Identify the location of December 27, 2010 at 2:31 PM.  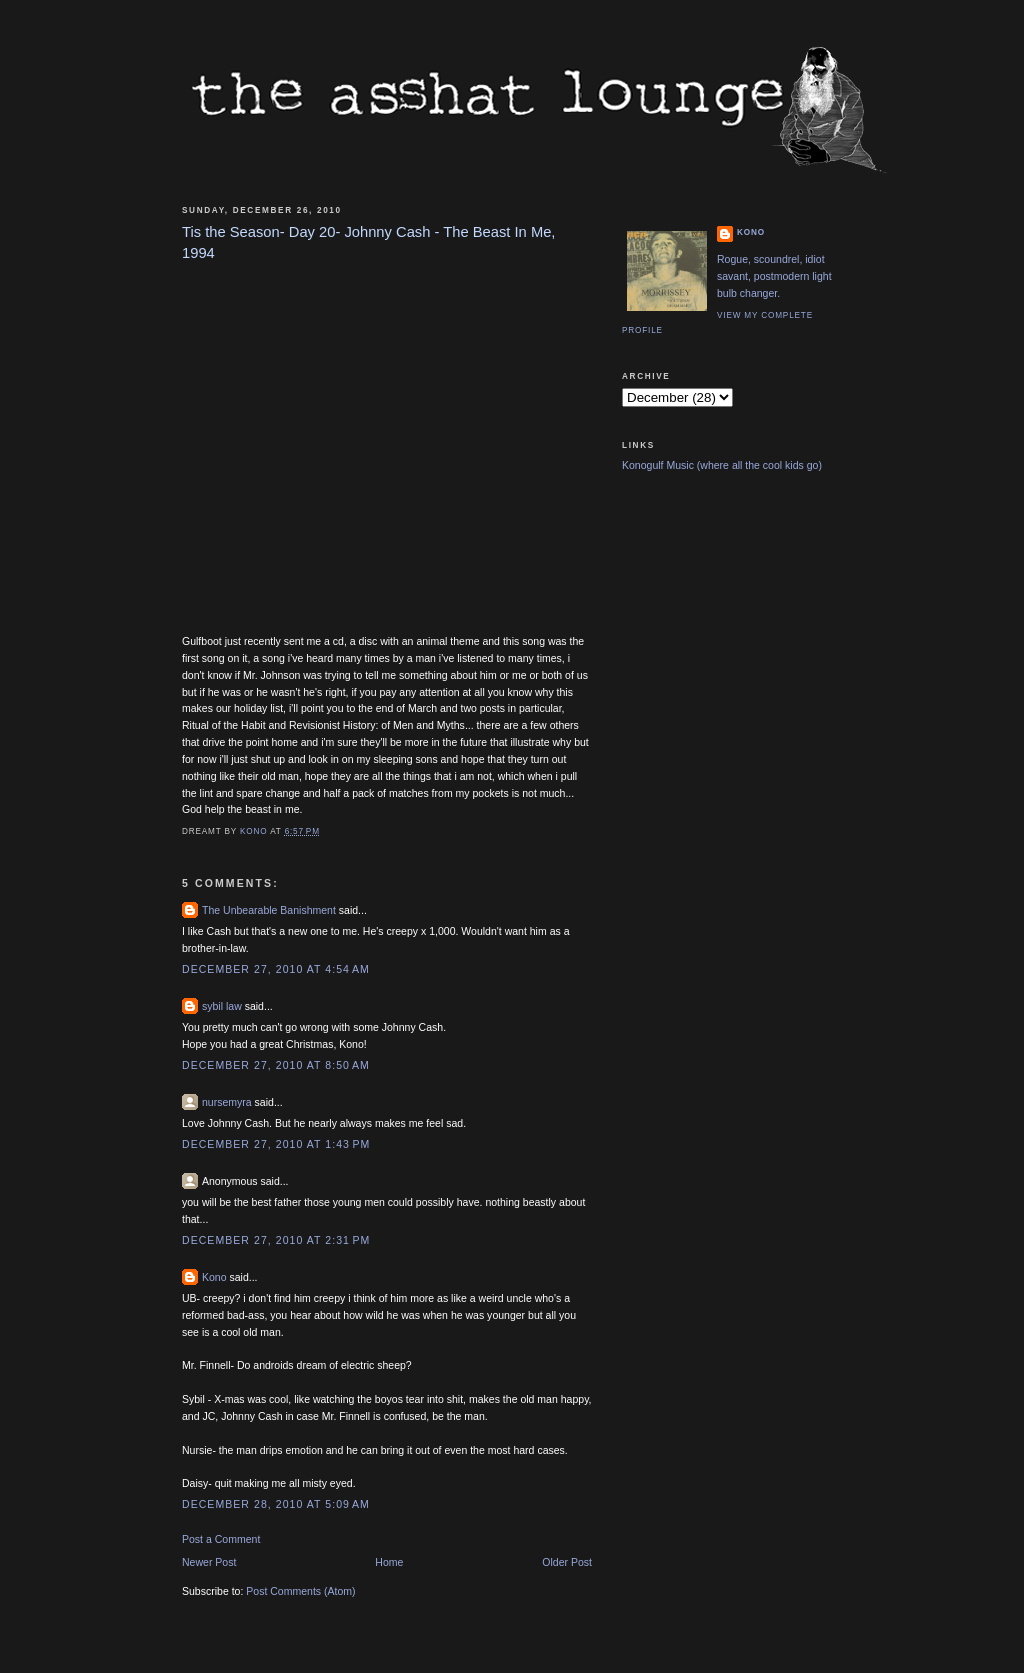
(276, 1240).